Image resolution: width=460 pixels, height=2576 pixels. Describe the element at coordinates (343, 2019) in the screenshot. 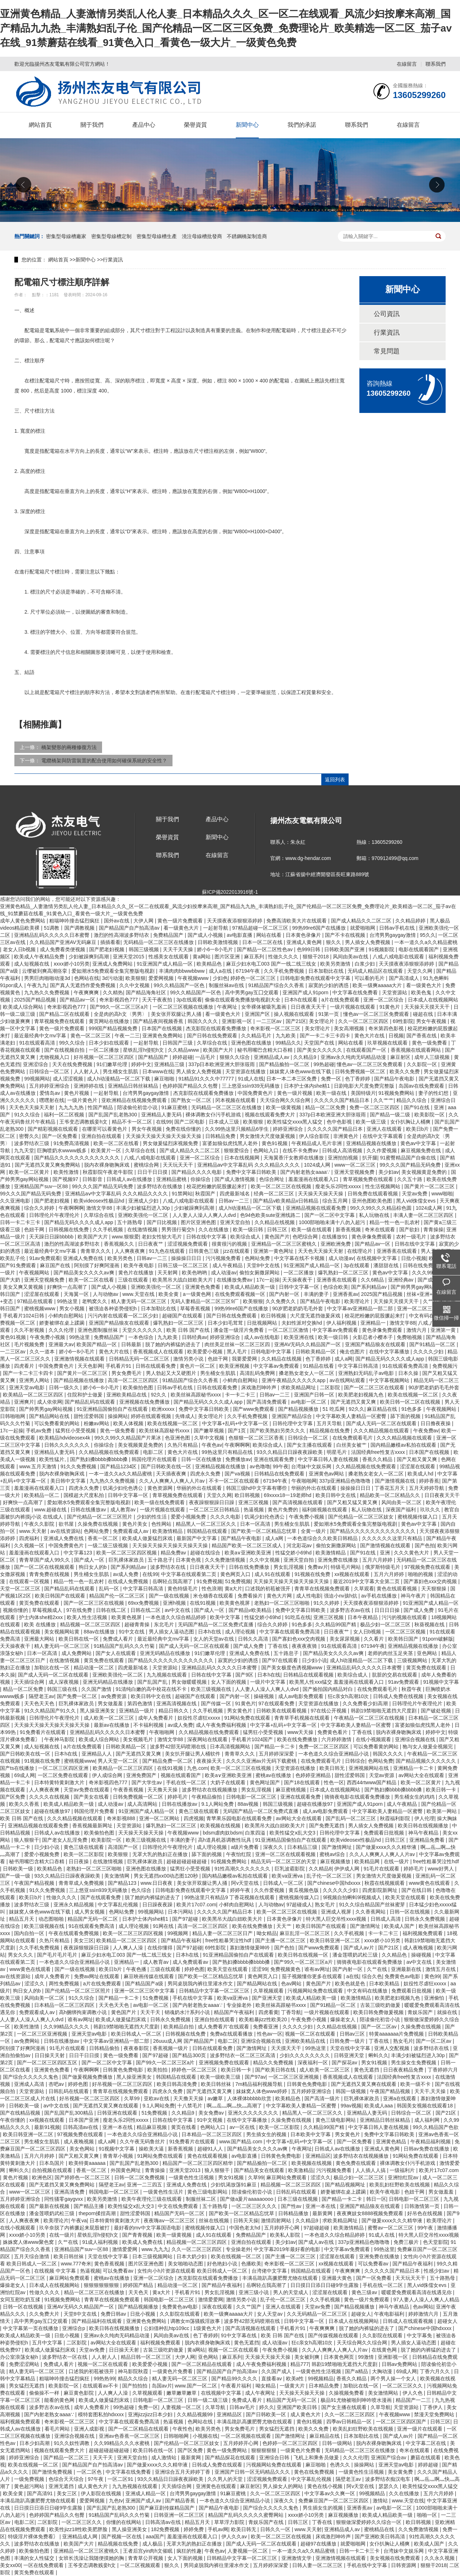

I see `爆操老女人` at that location.